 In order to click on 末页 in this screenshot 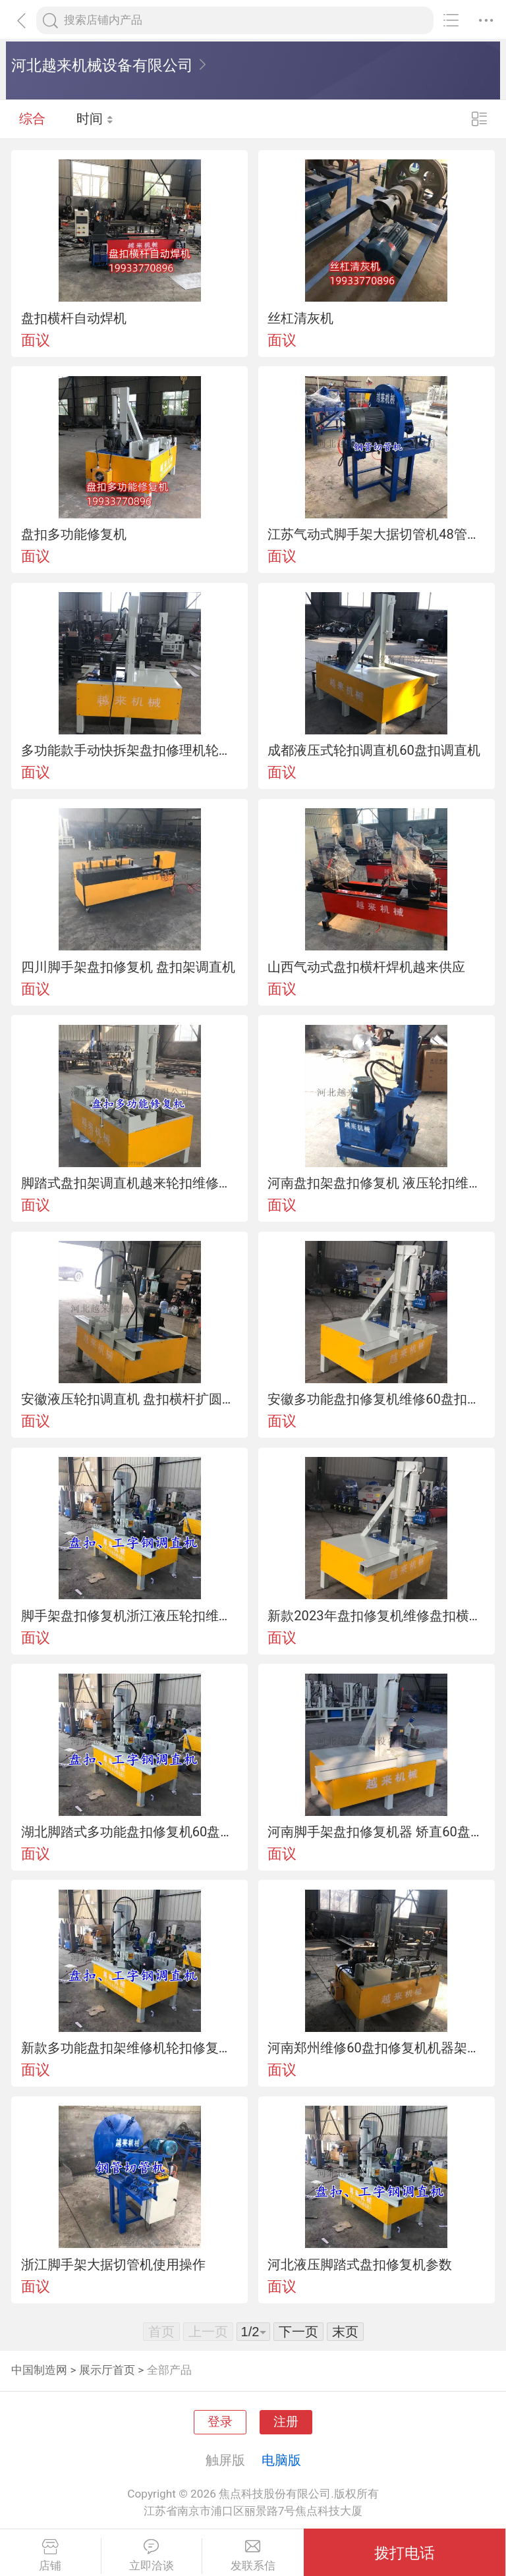, I will do `click(345, 2332)`.